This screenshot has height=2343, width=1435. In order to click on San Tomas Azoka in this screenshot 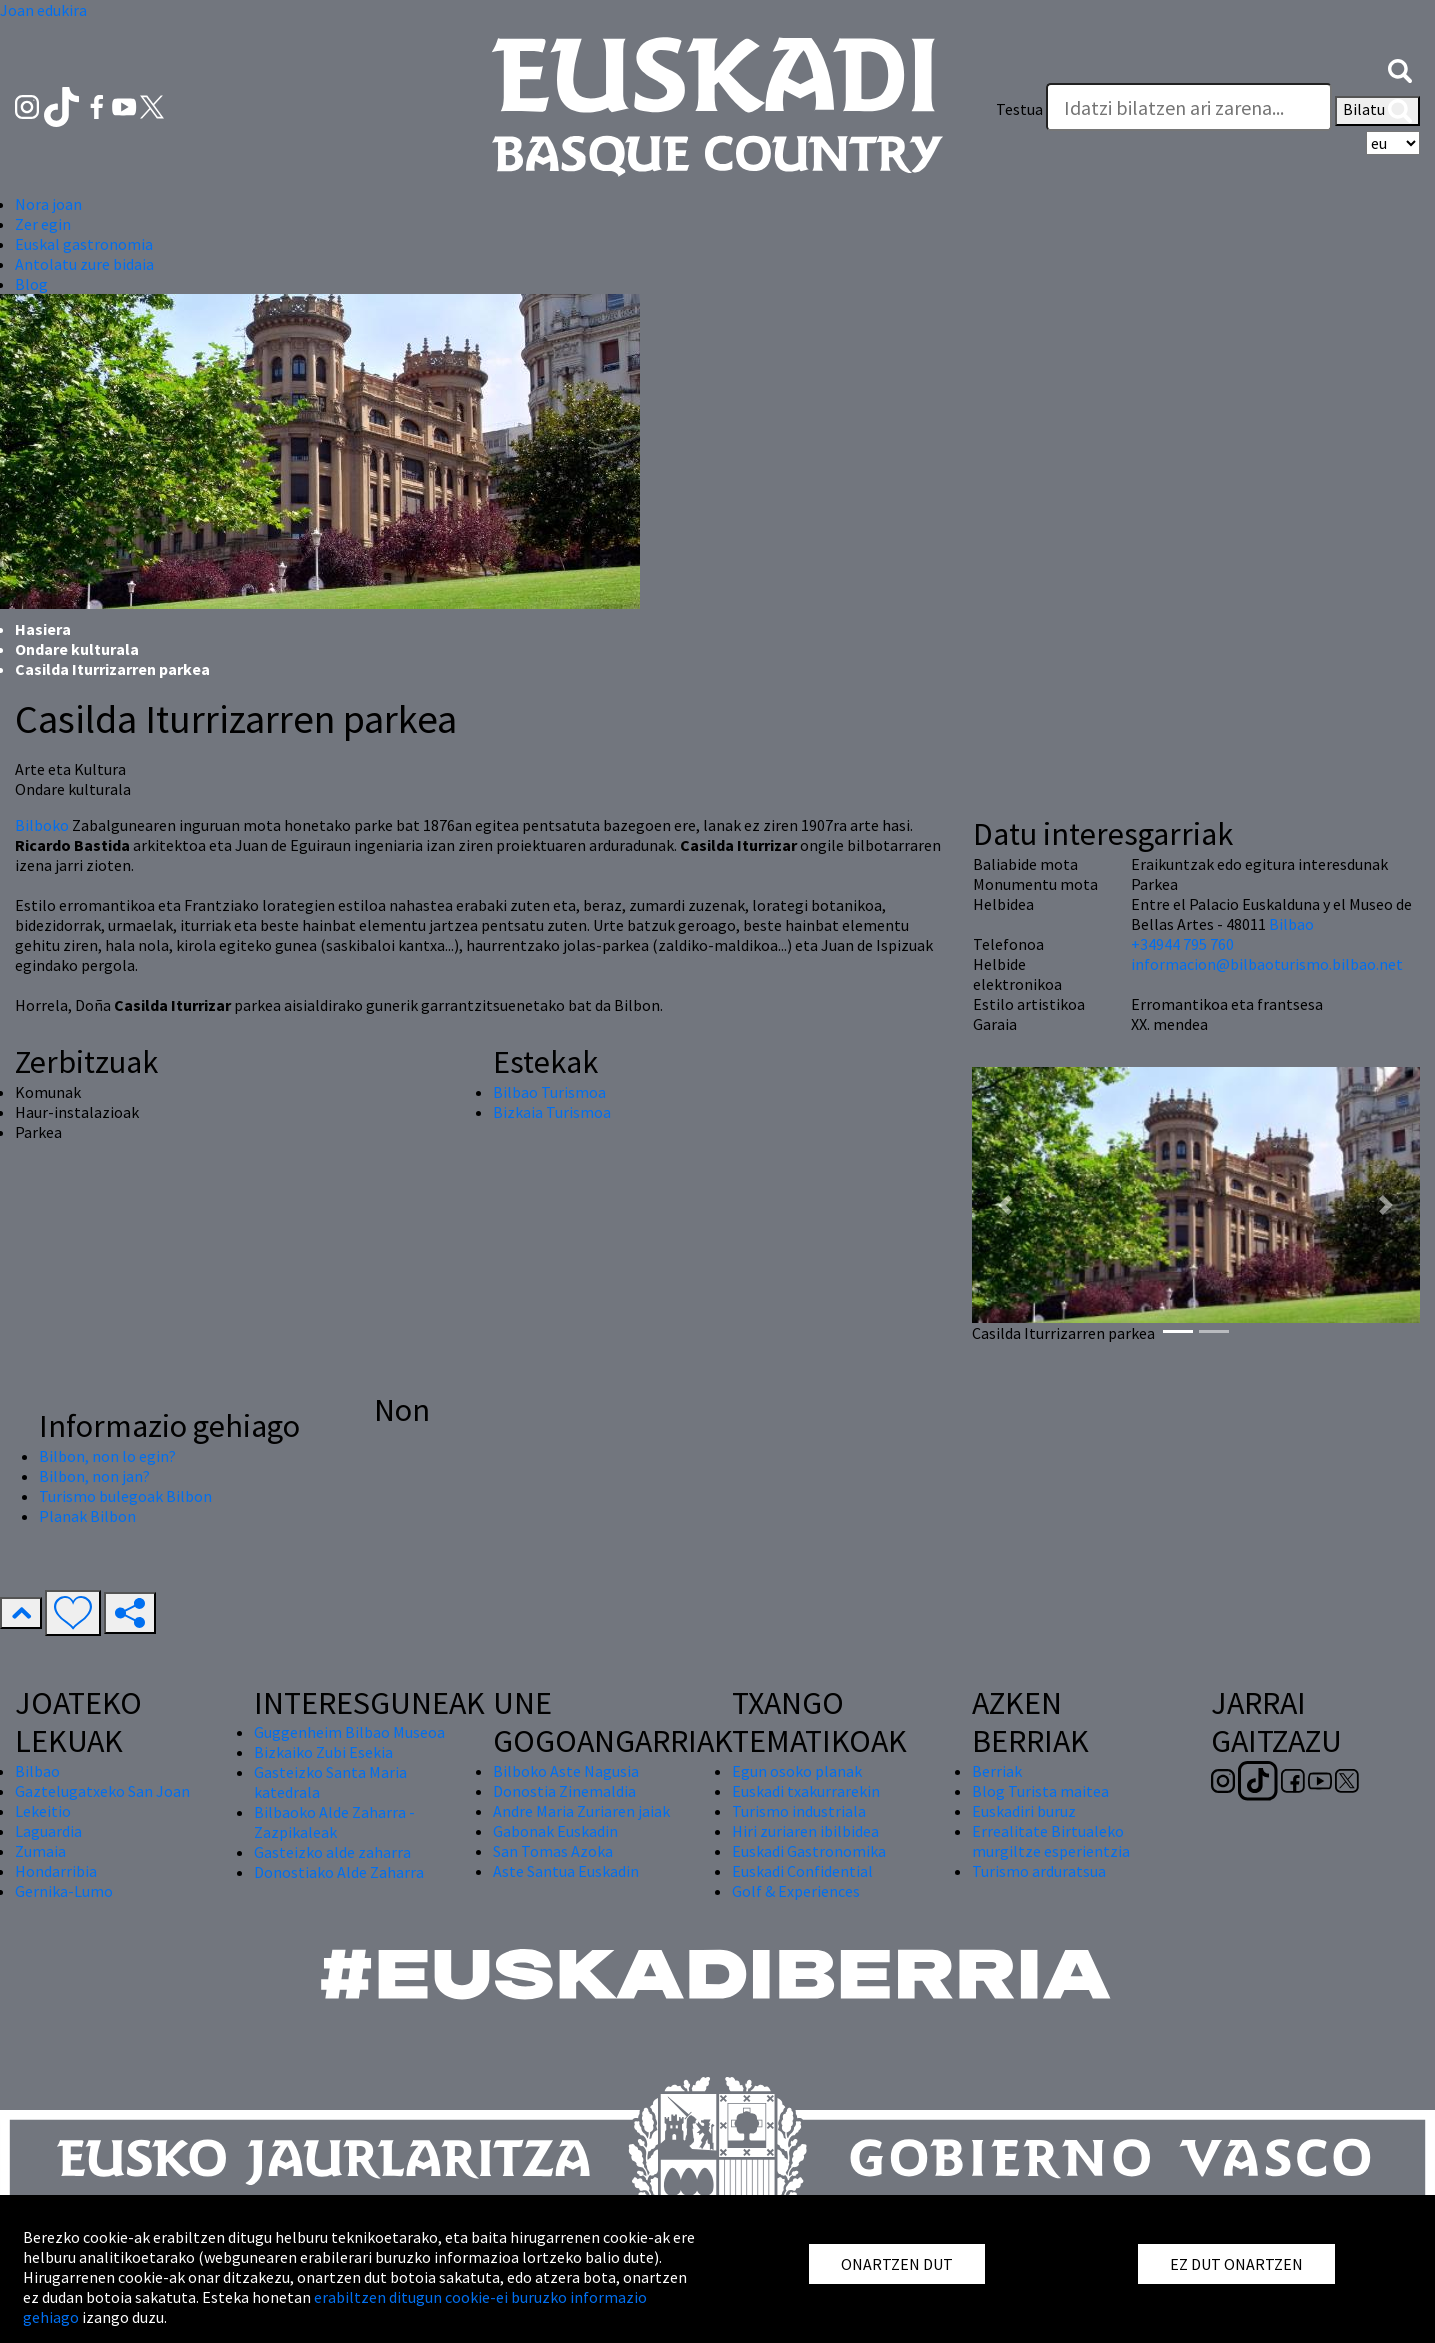, I will do `click(553, 1851)`.